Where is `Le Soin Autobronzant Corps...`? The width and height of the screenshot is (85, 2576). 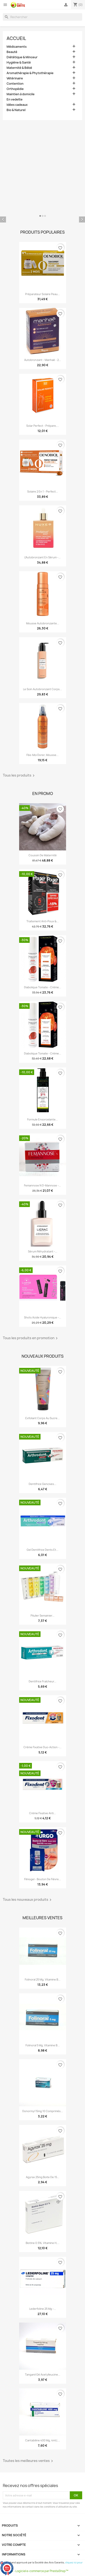
Le Soin Autobronzant Corps... is located at coordinates (42, 689).